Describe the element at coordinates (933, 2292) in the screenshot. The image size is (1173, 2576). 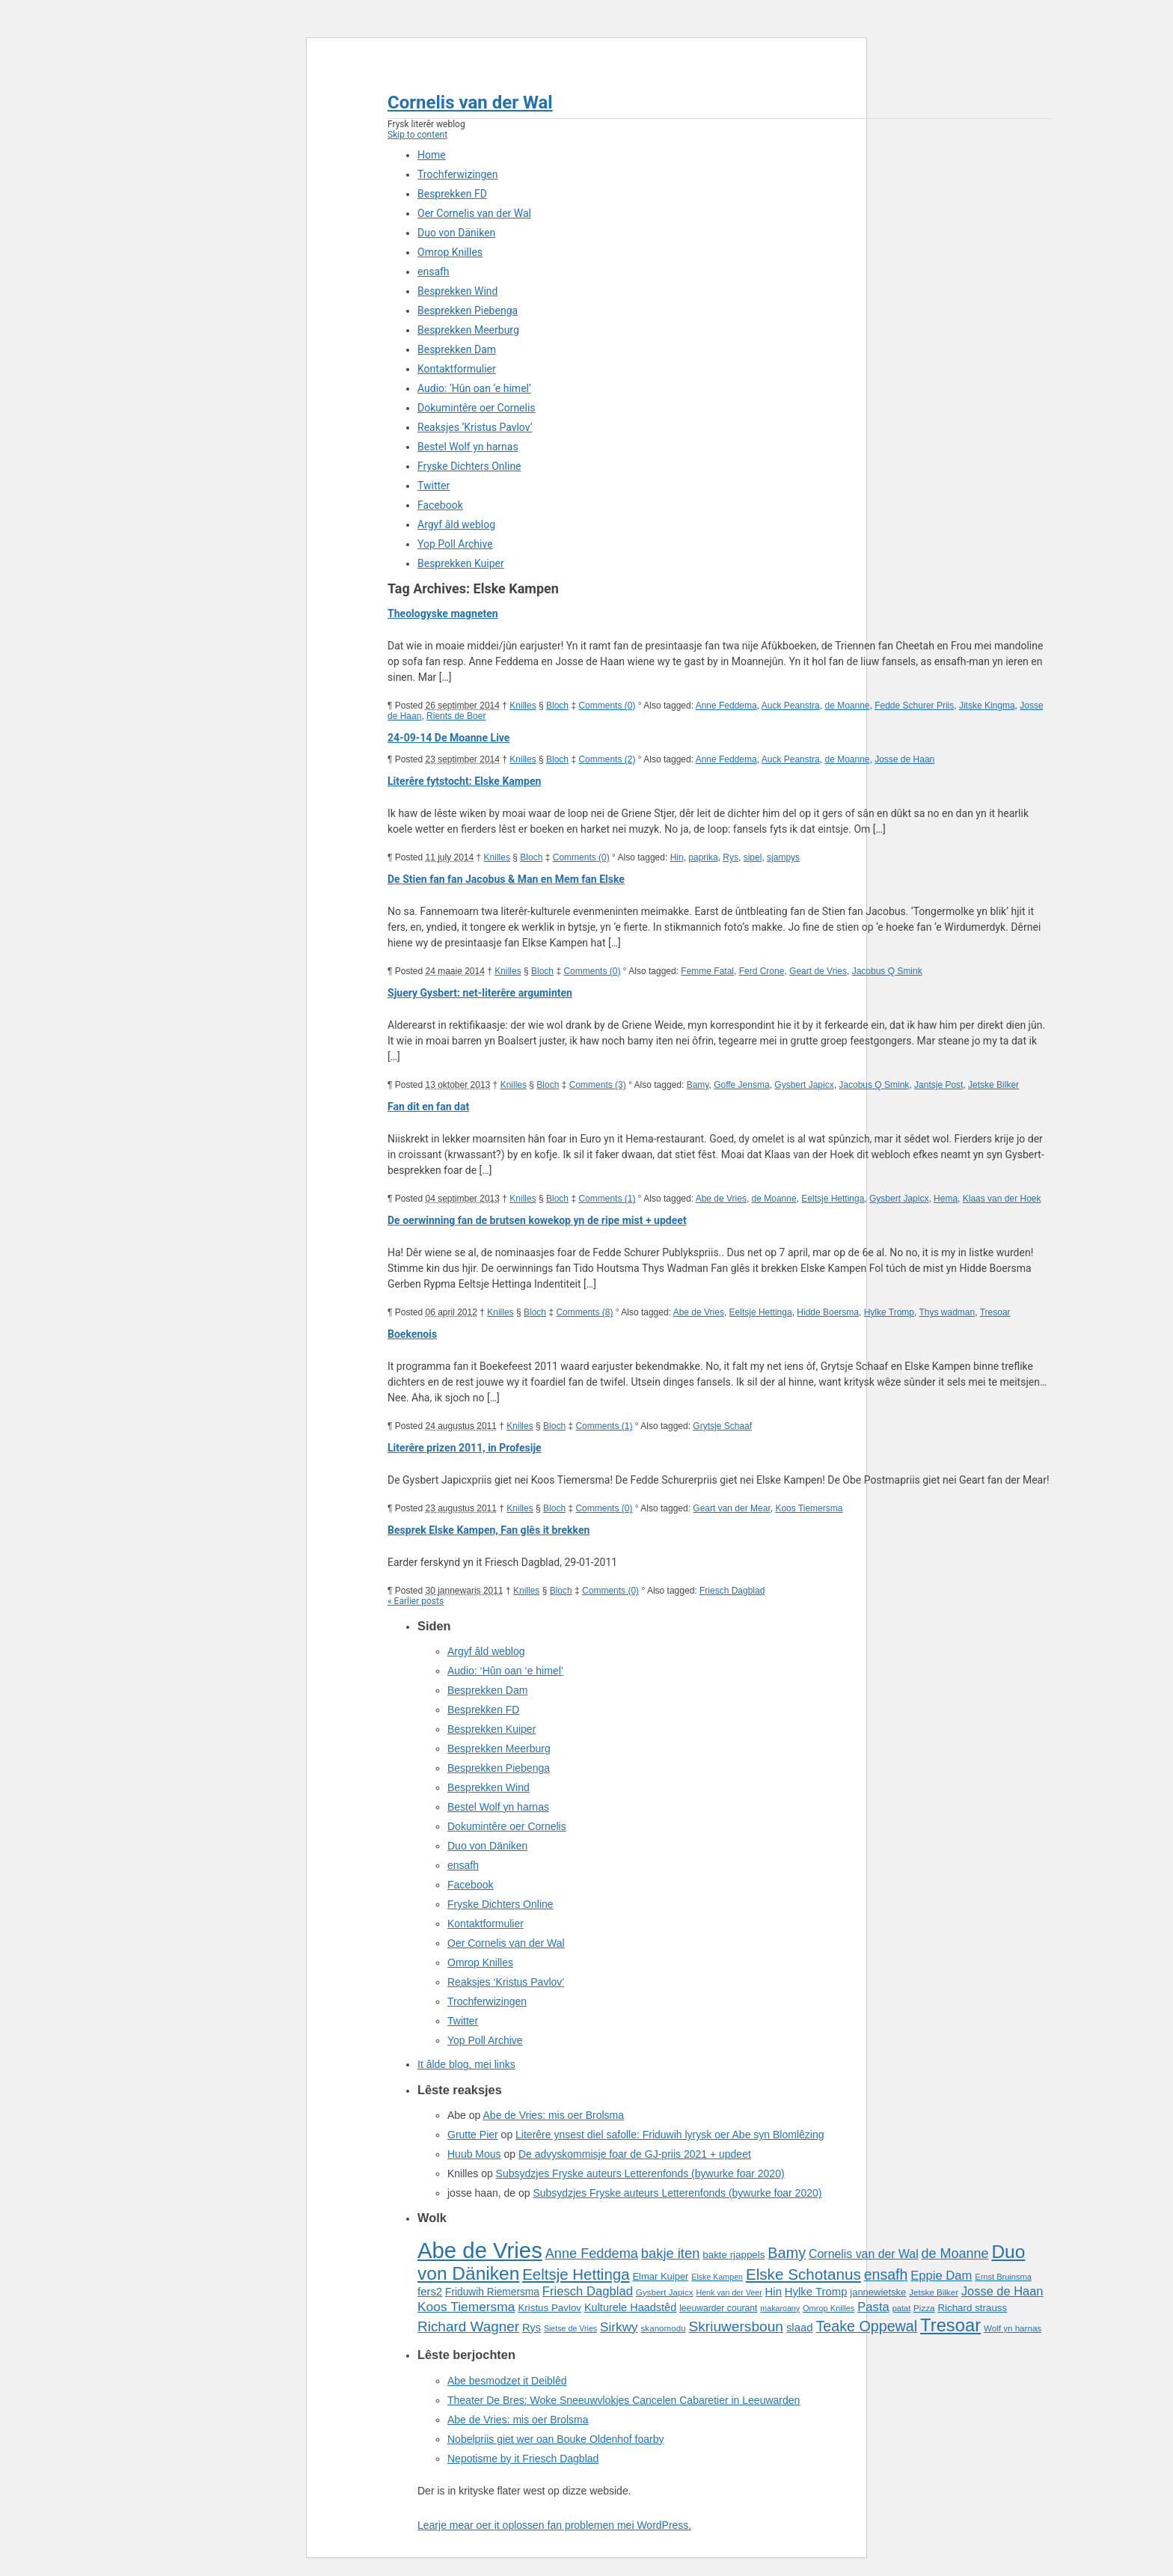
I see `Jetske Bilker [Jetske Bilker (16 items)]` at that location.